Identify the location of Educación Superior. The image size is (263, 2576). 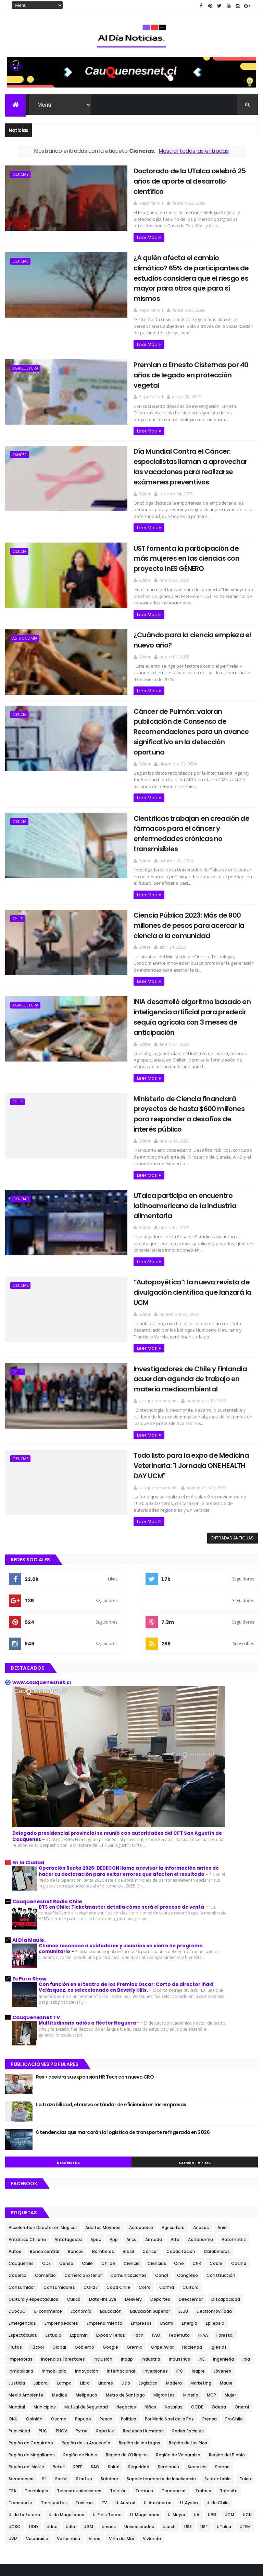
(150, 2217).